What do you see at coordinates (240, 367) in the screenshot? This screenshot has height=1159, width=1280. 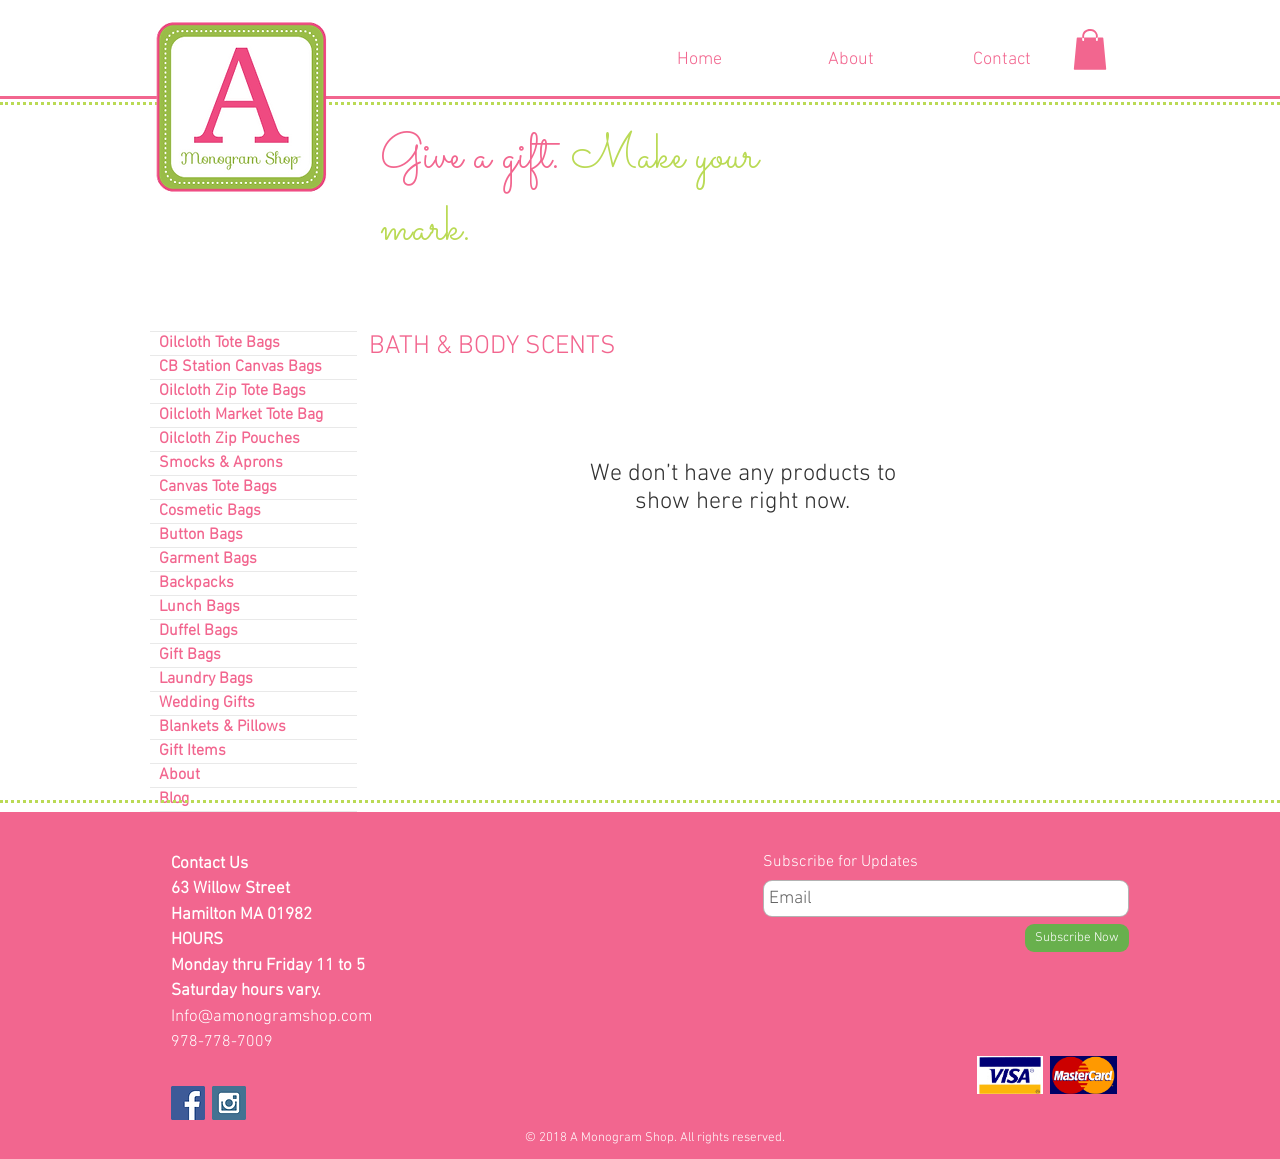 I see `CB Station Canvas Bags` at bounding box center [240, 367].